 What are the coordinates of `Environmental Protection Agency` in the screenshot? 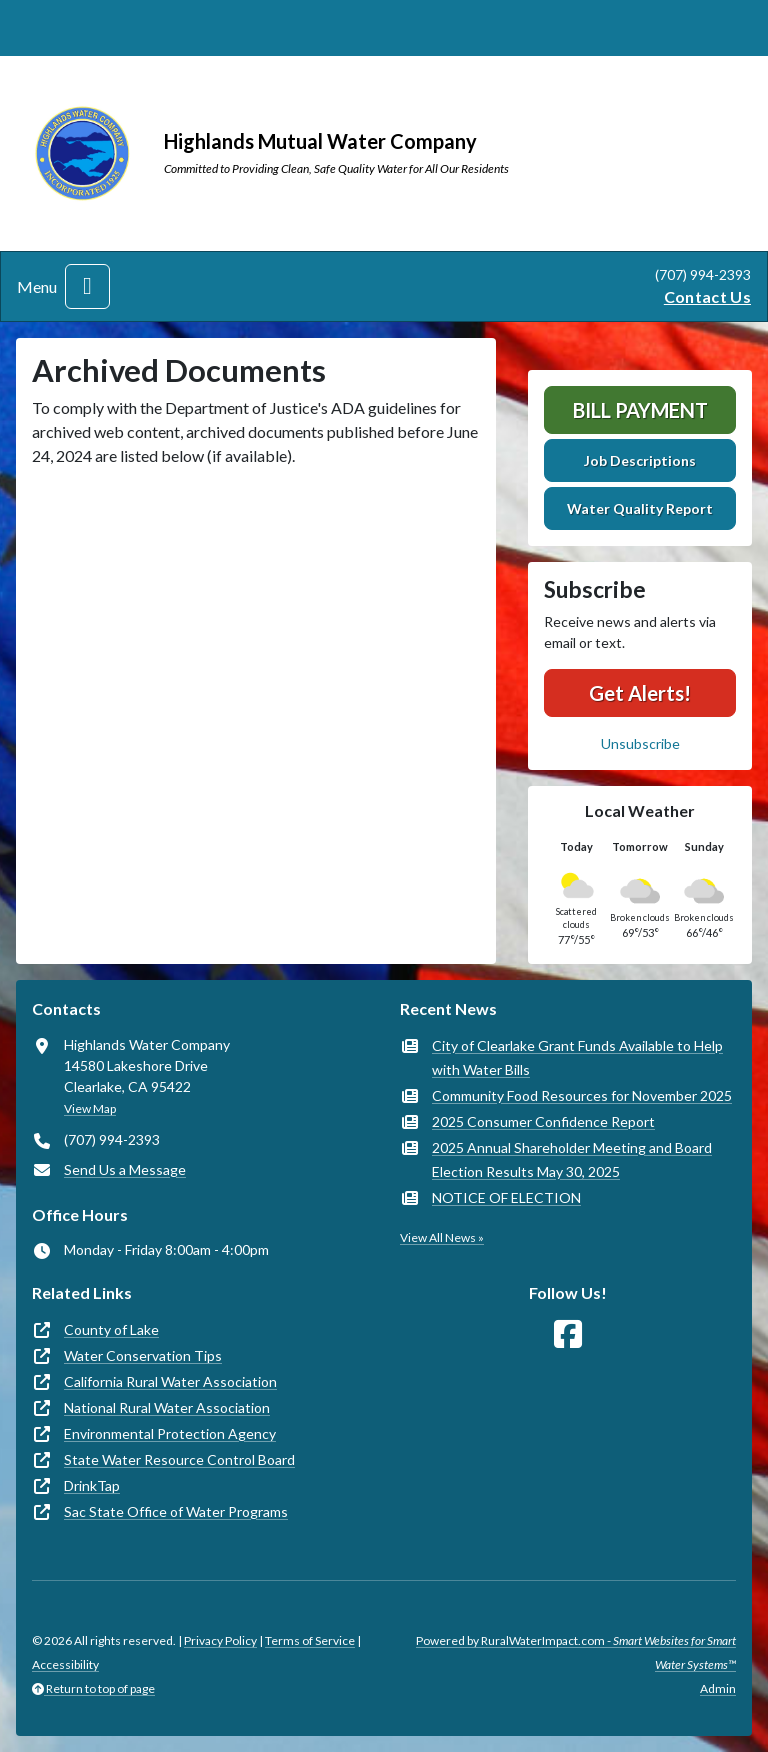 It's located at (170, 1433).